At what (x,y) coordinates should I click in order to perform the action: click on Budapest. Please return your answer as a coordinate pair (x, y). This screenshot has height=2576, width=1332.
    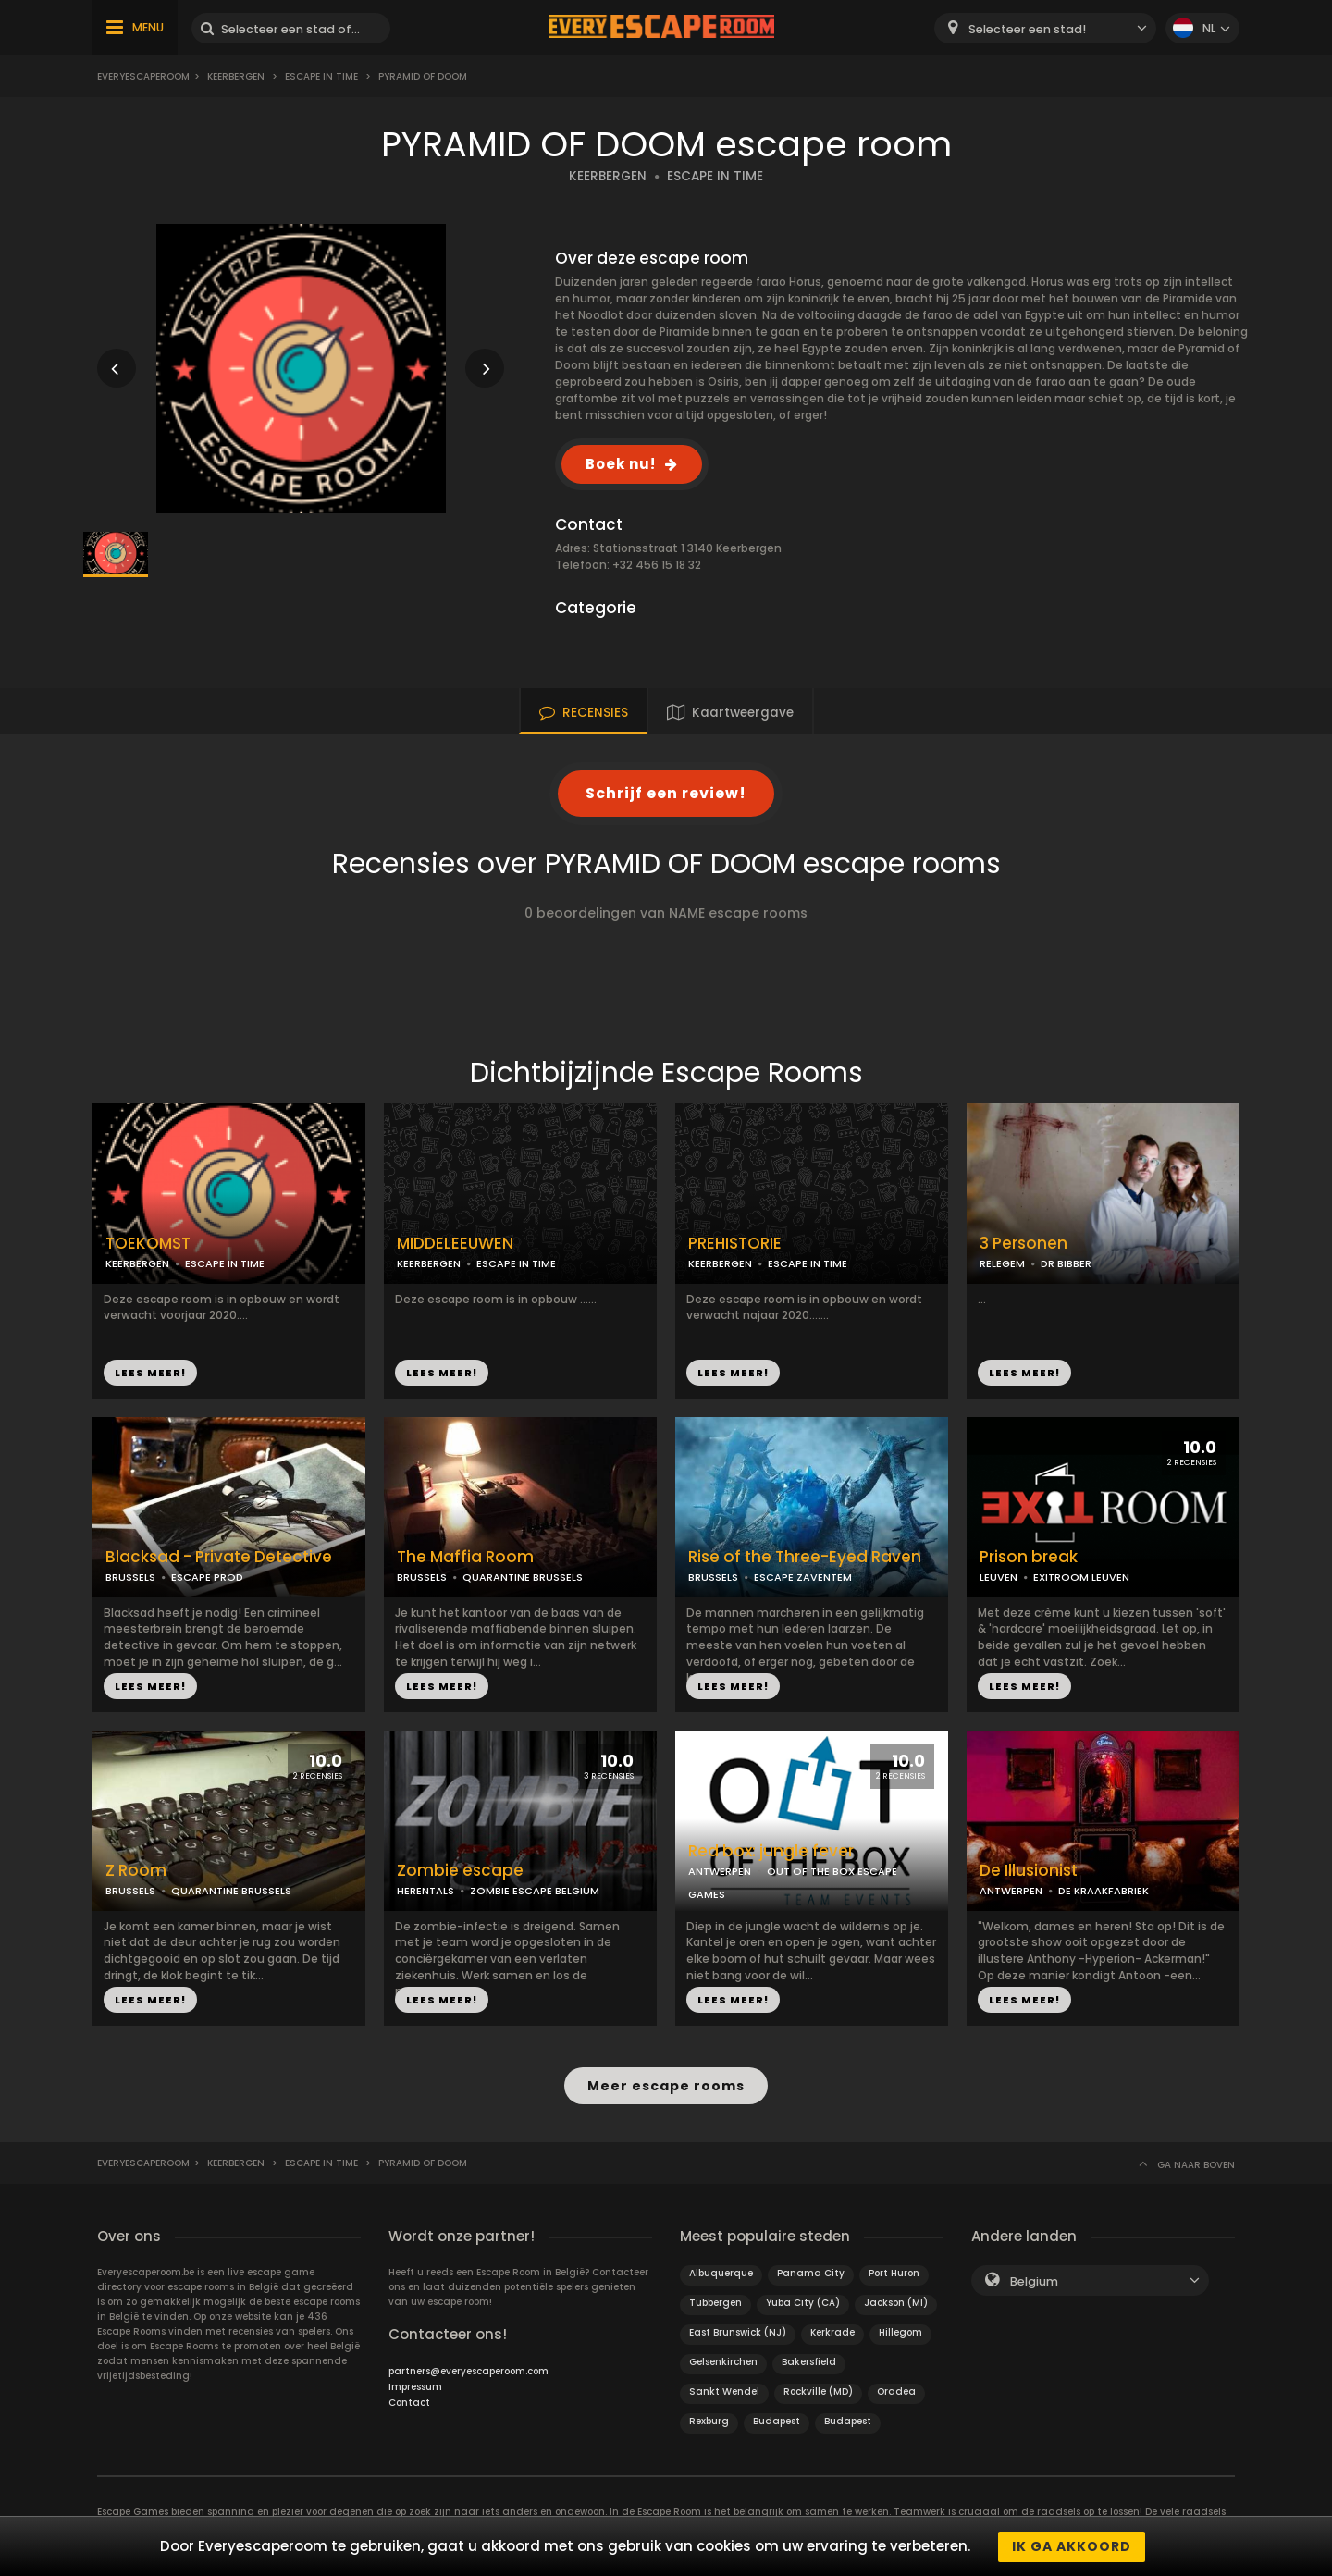
    Looking at the image, I should click on (776, 2420).